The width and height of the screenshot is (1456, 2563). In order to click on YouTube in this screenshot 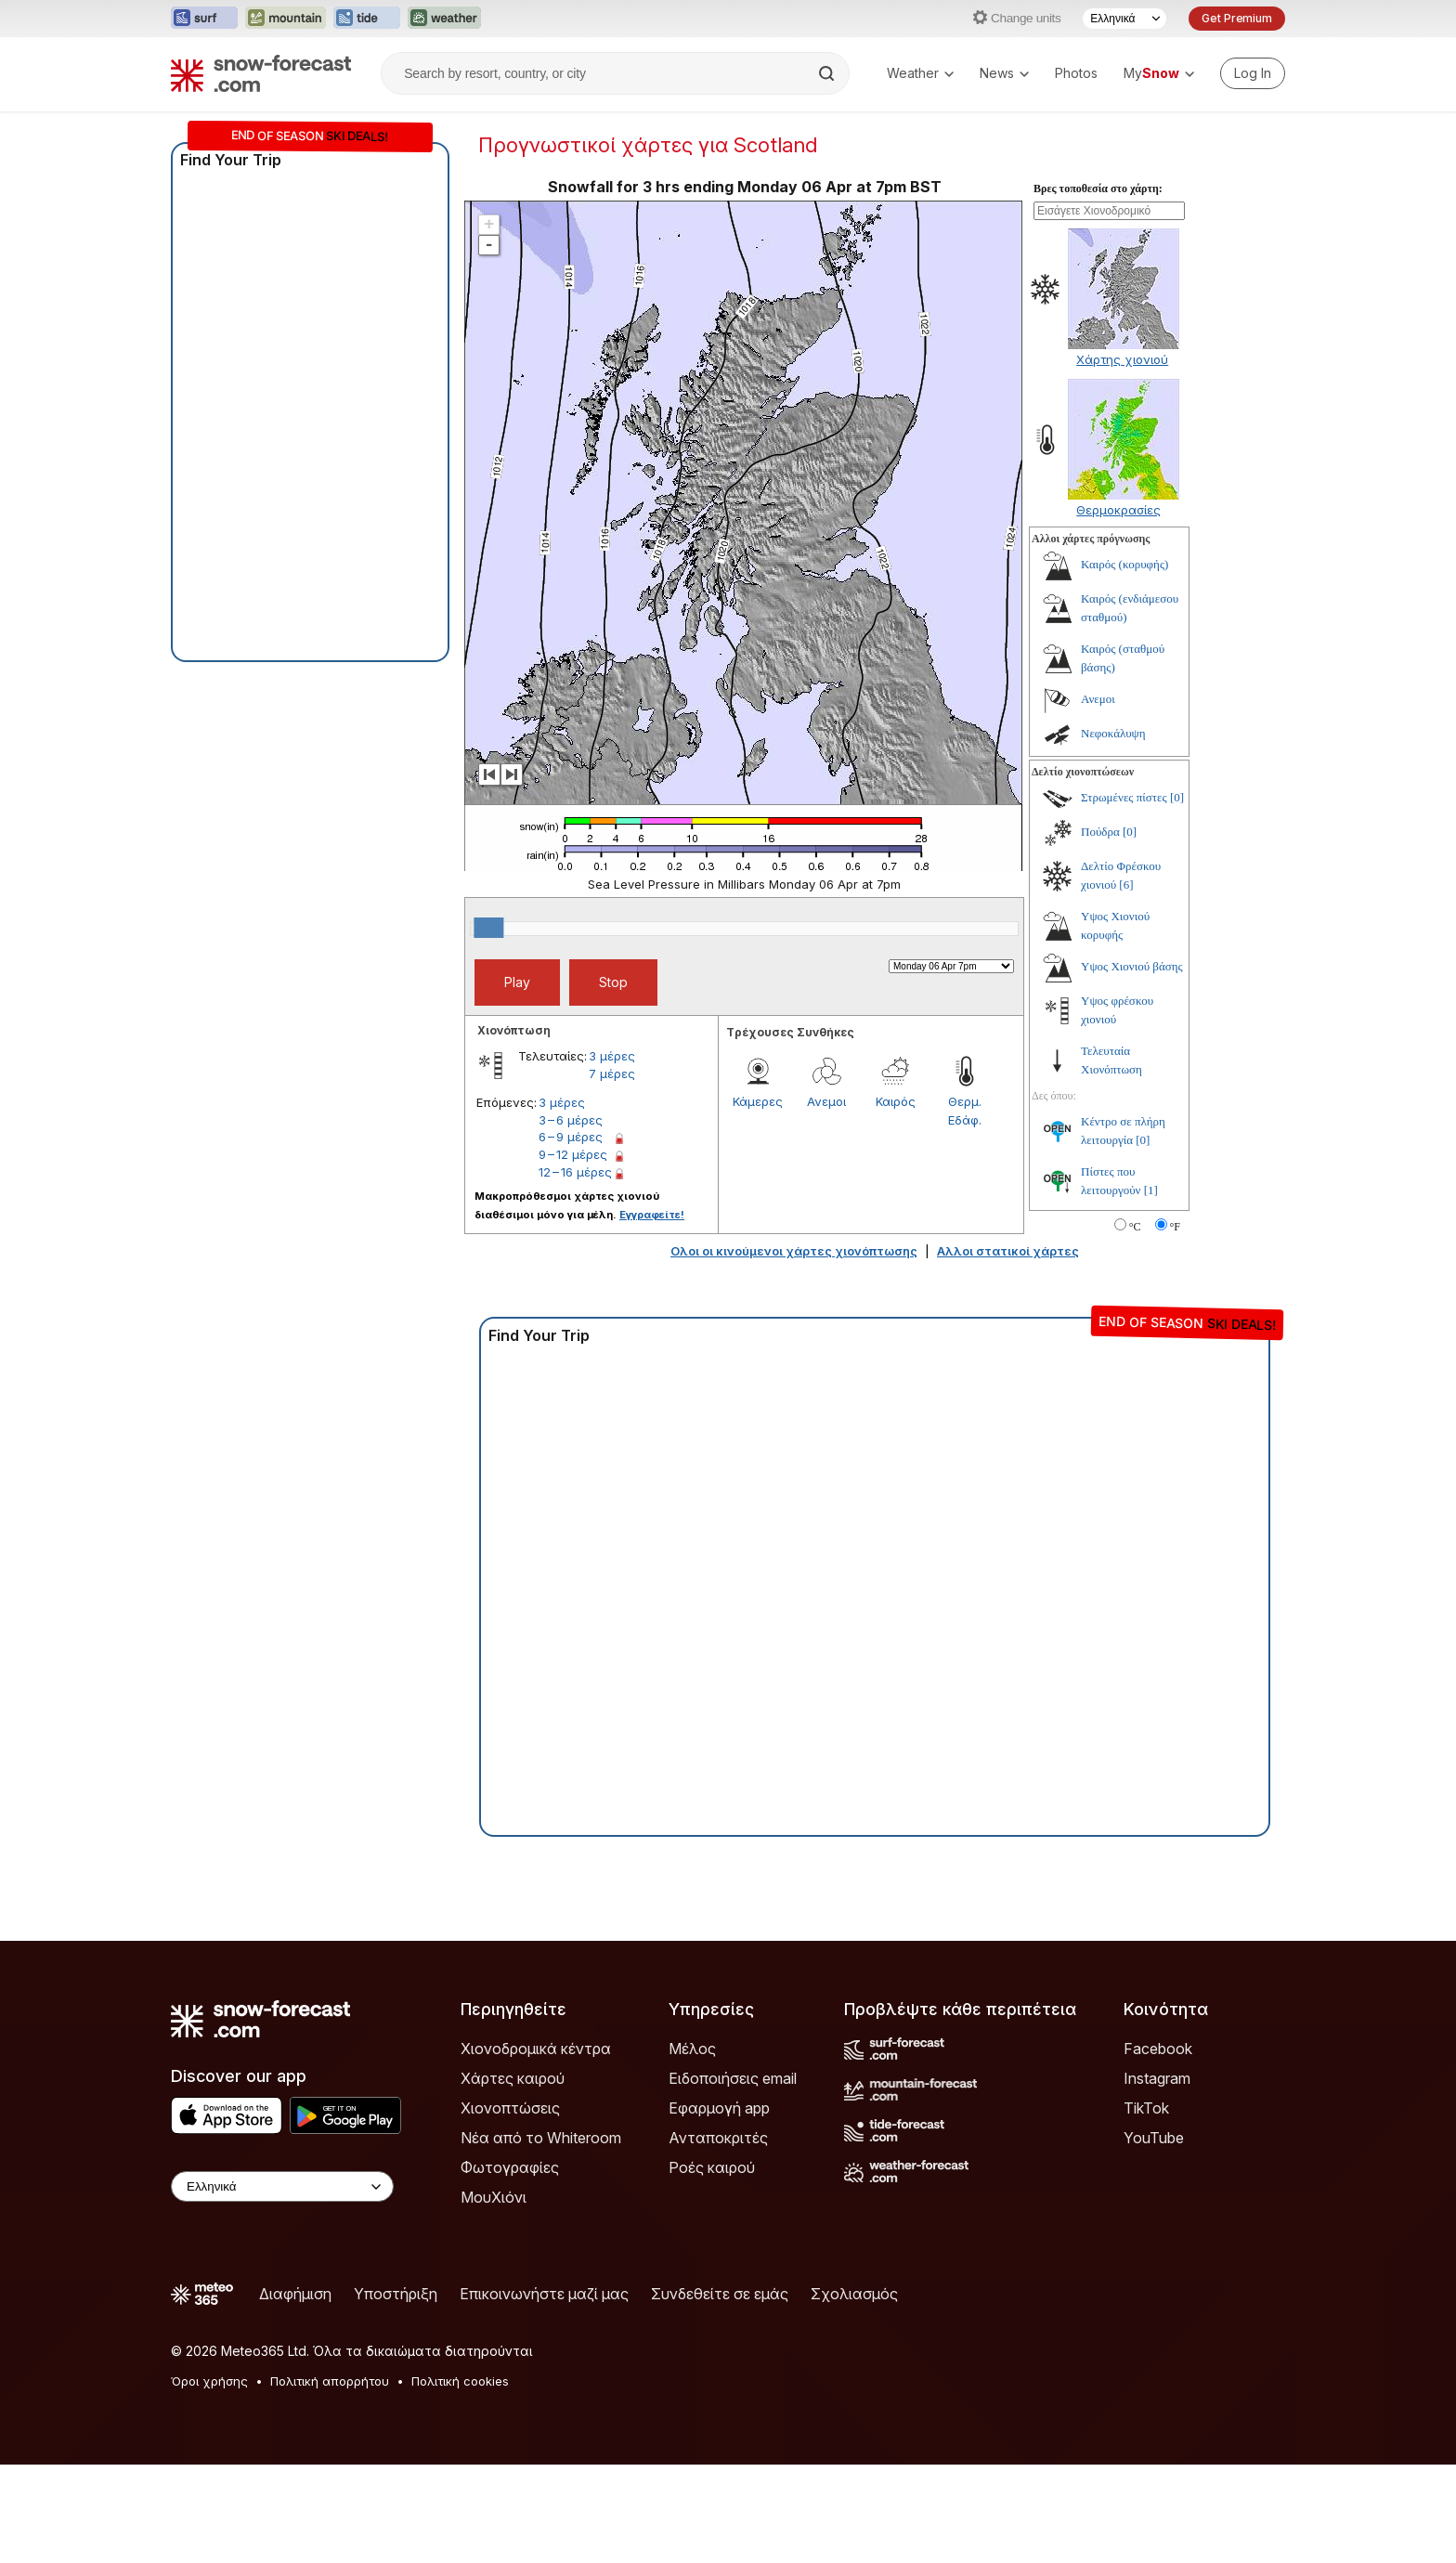, I will do `click(1154, 2236)`.